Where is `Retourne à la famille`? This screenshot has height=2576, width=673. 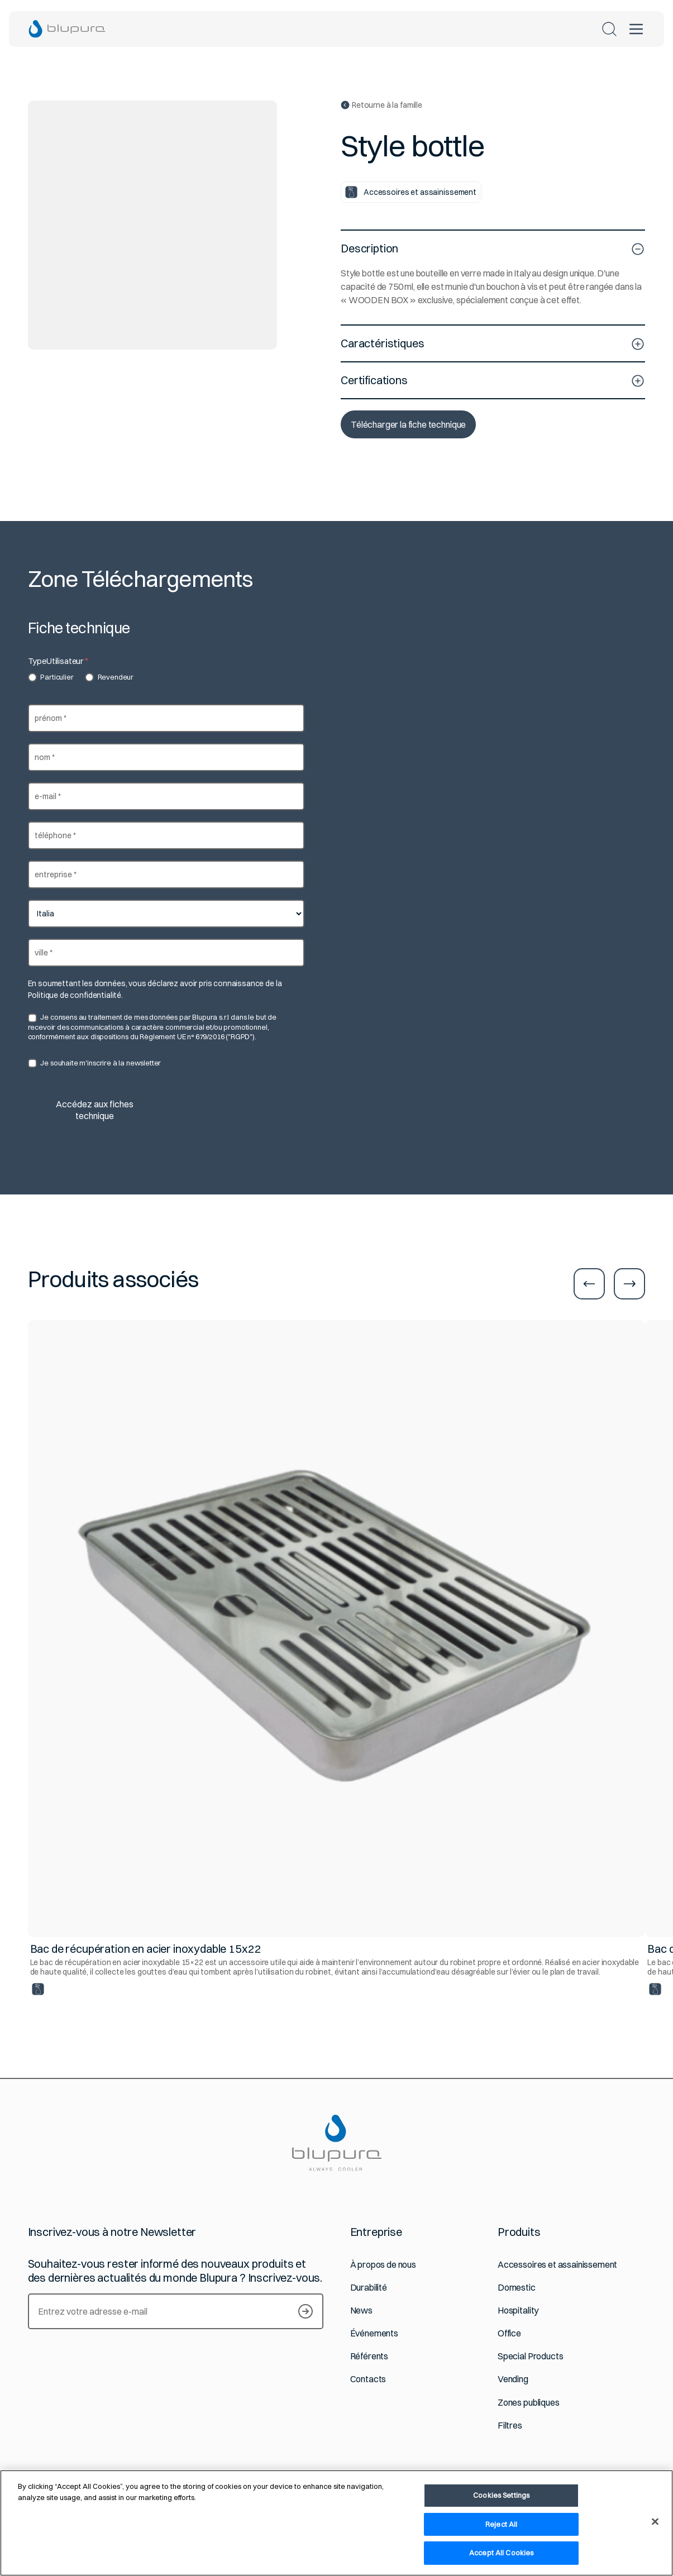
Retourne à la famille is located at coordinates (381, 105).